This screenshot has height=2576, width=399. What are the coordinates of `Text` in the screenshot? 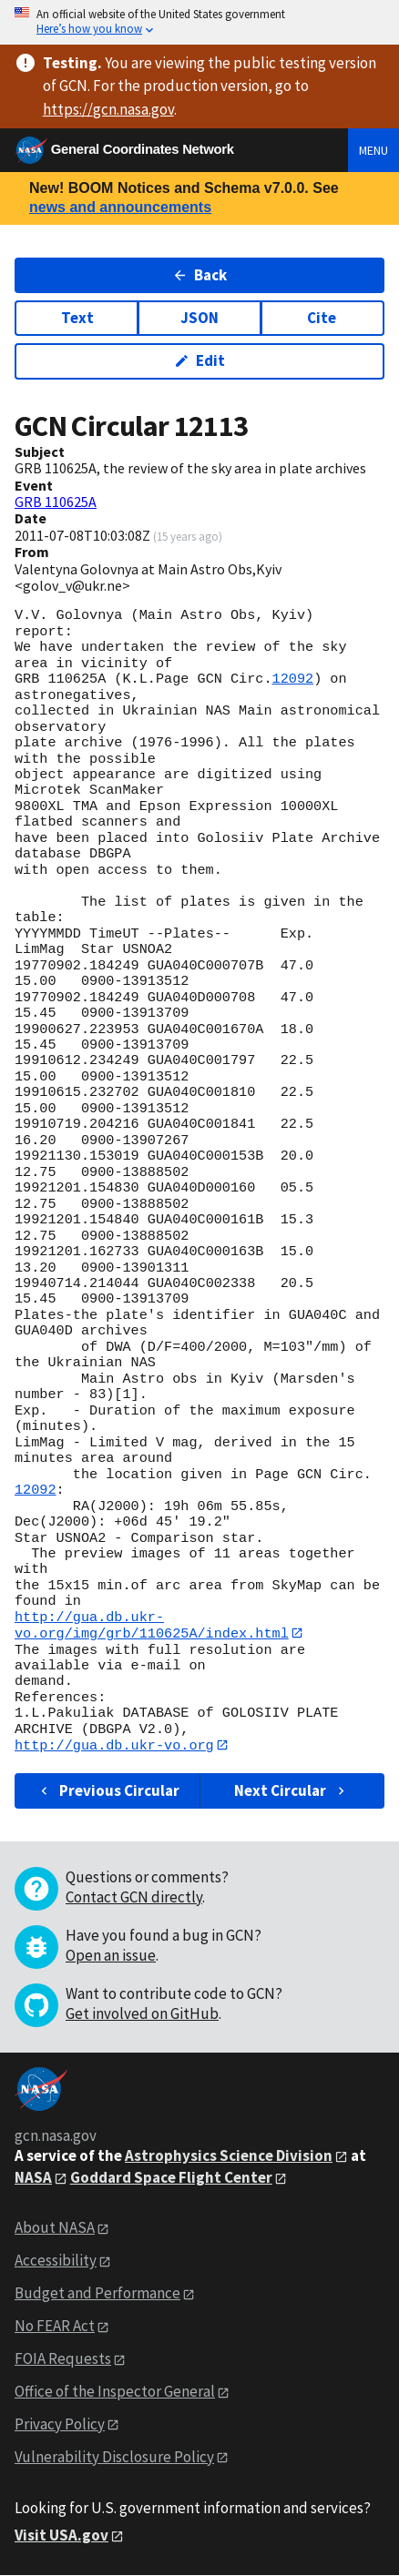 It's located at (77, 318).